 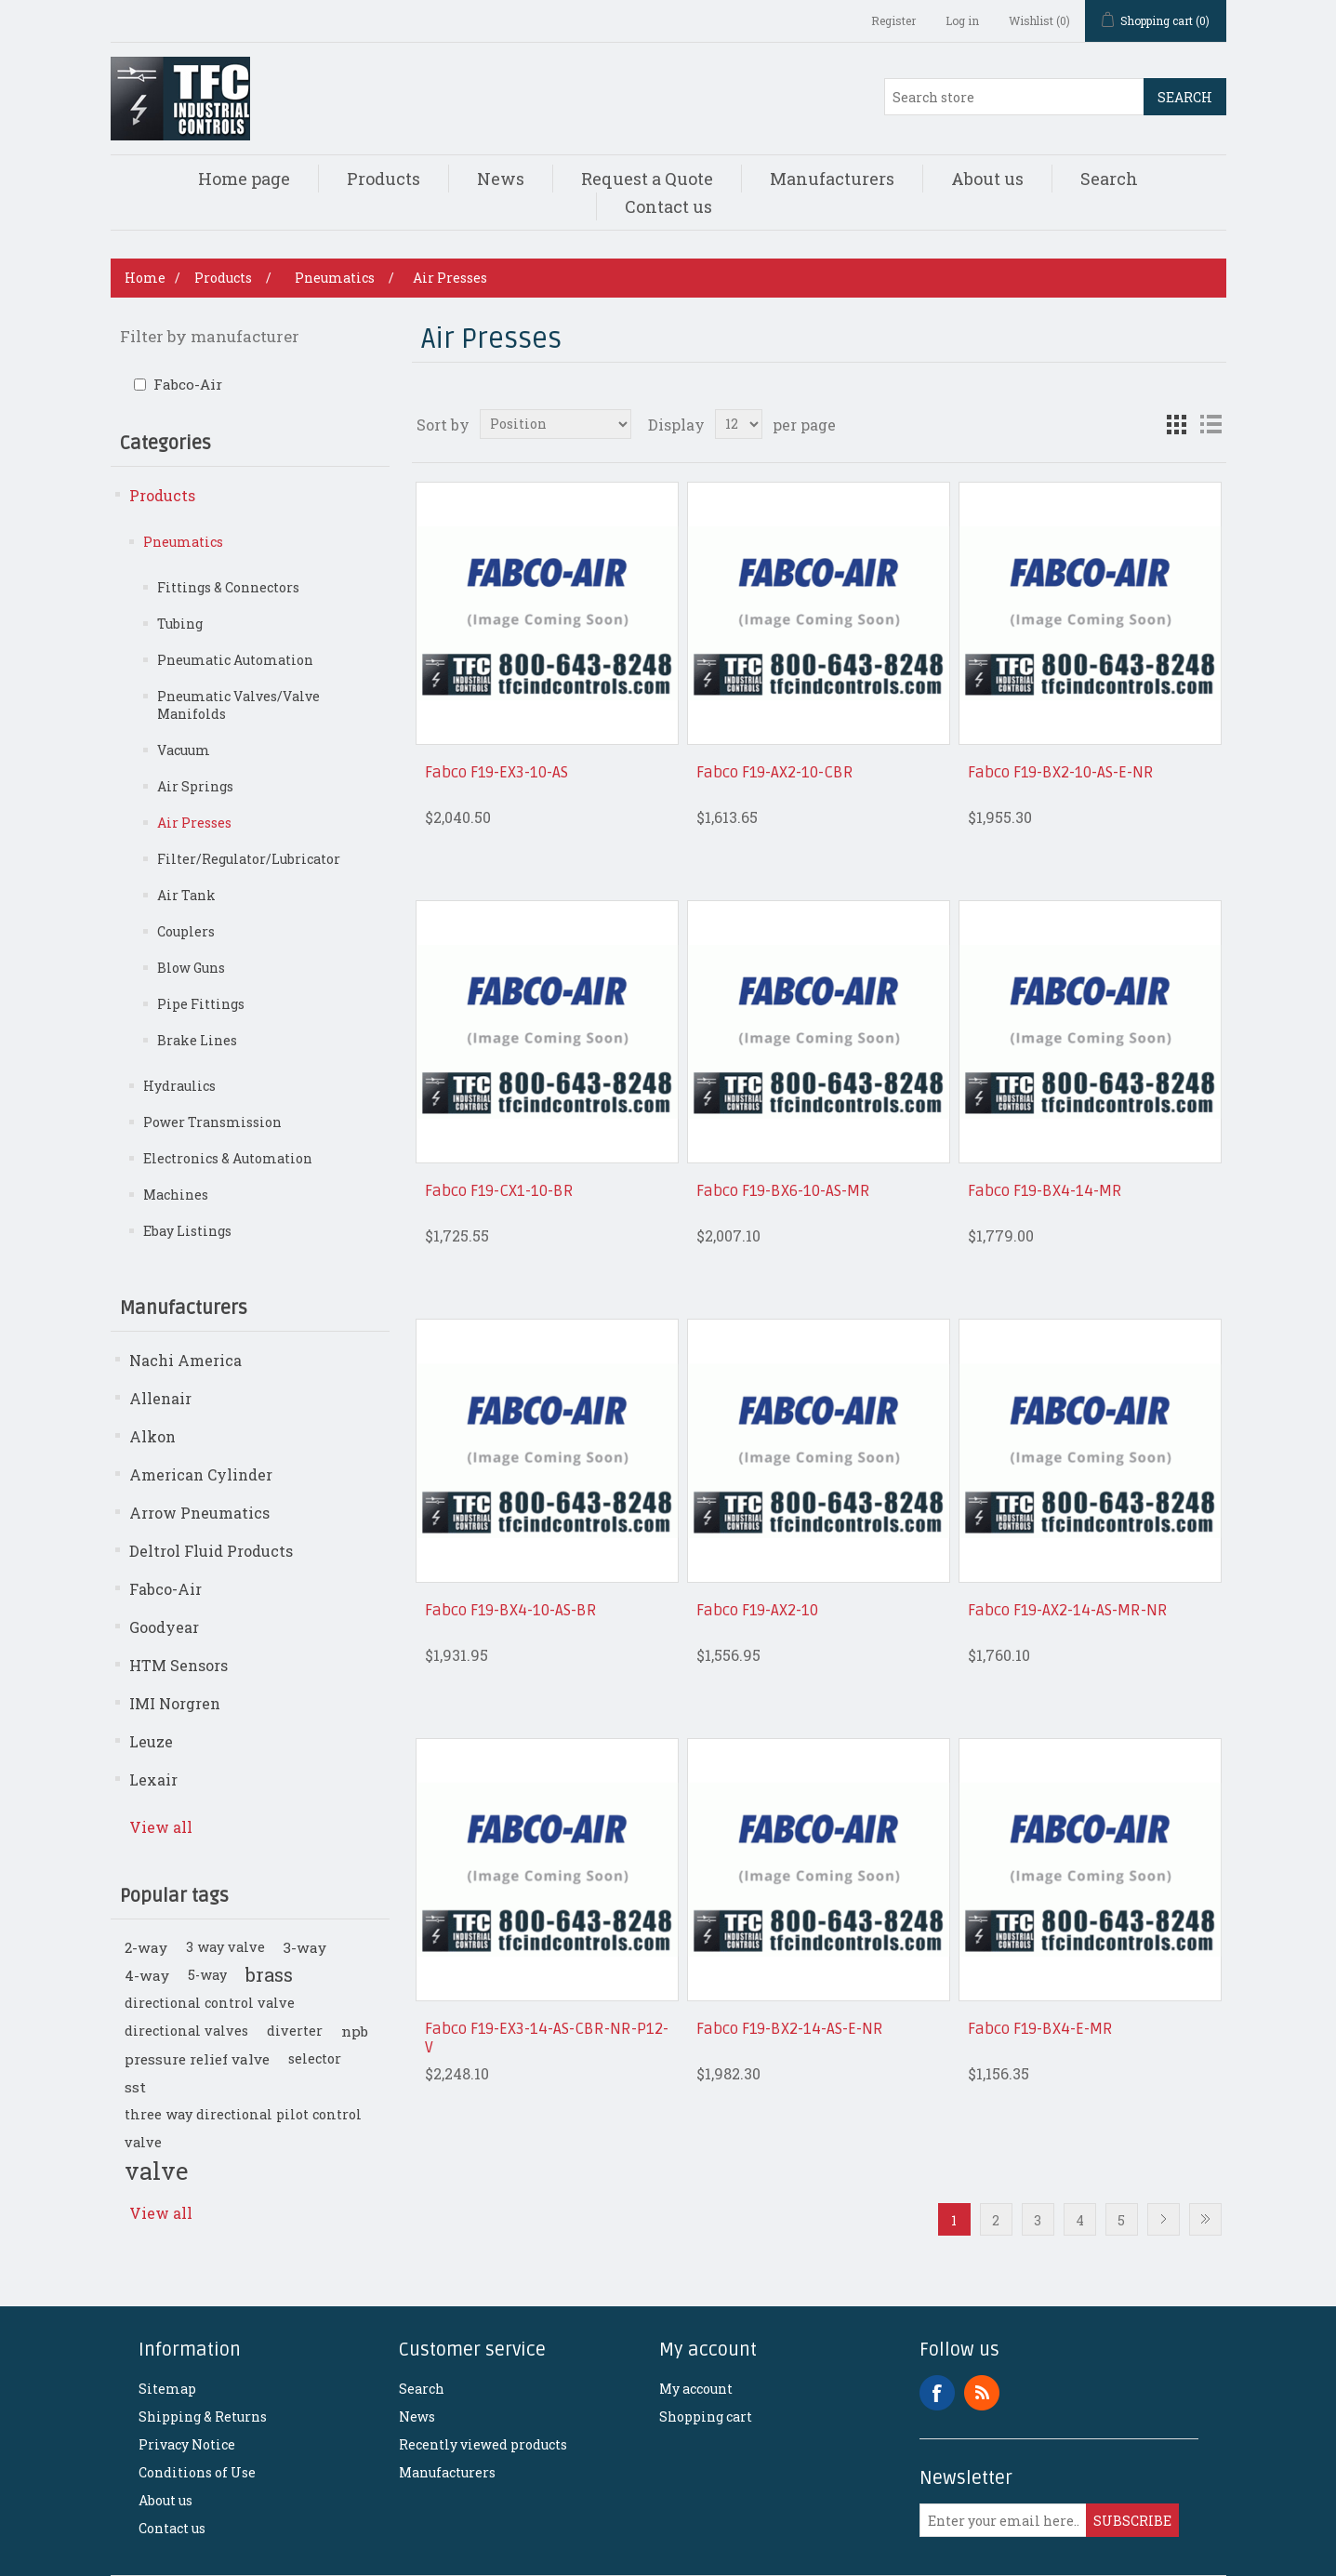 What do you see at coordinates (180, 623) in the screenshot?
I see `Tubing` at bounding box center [180, 623].